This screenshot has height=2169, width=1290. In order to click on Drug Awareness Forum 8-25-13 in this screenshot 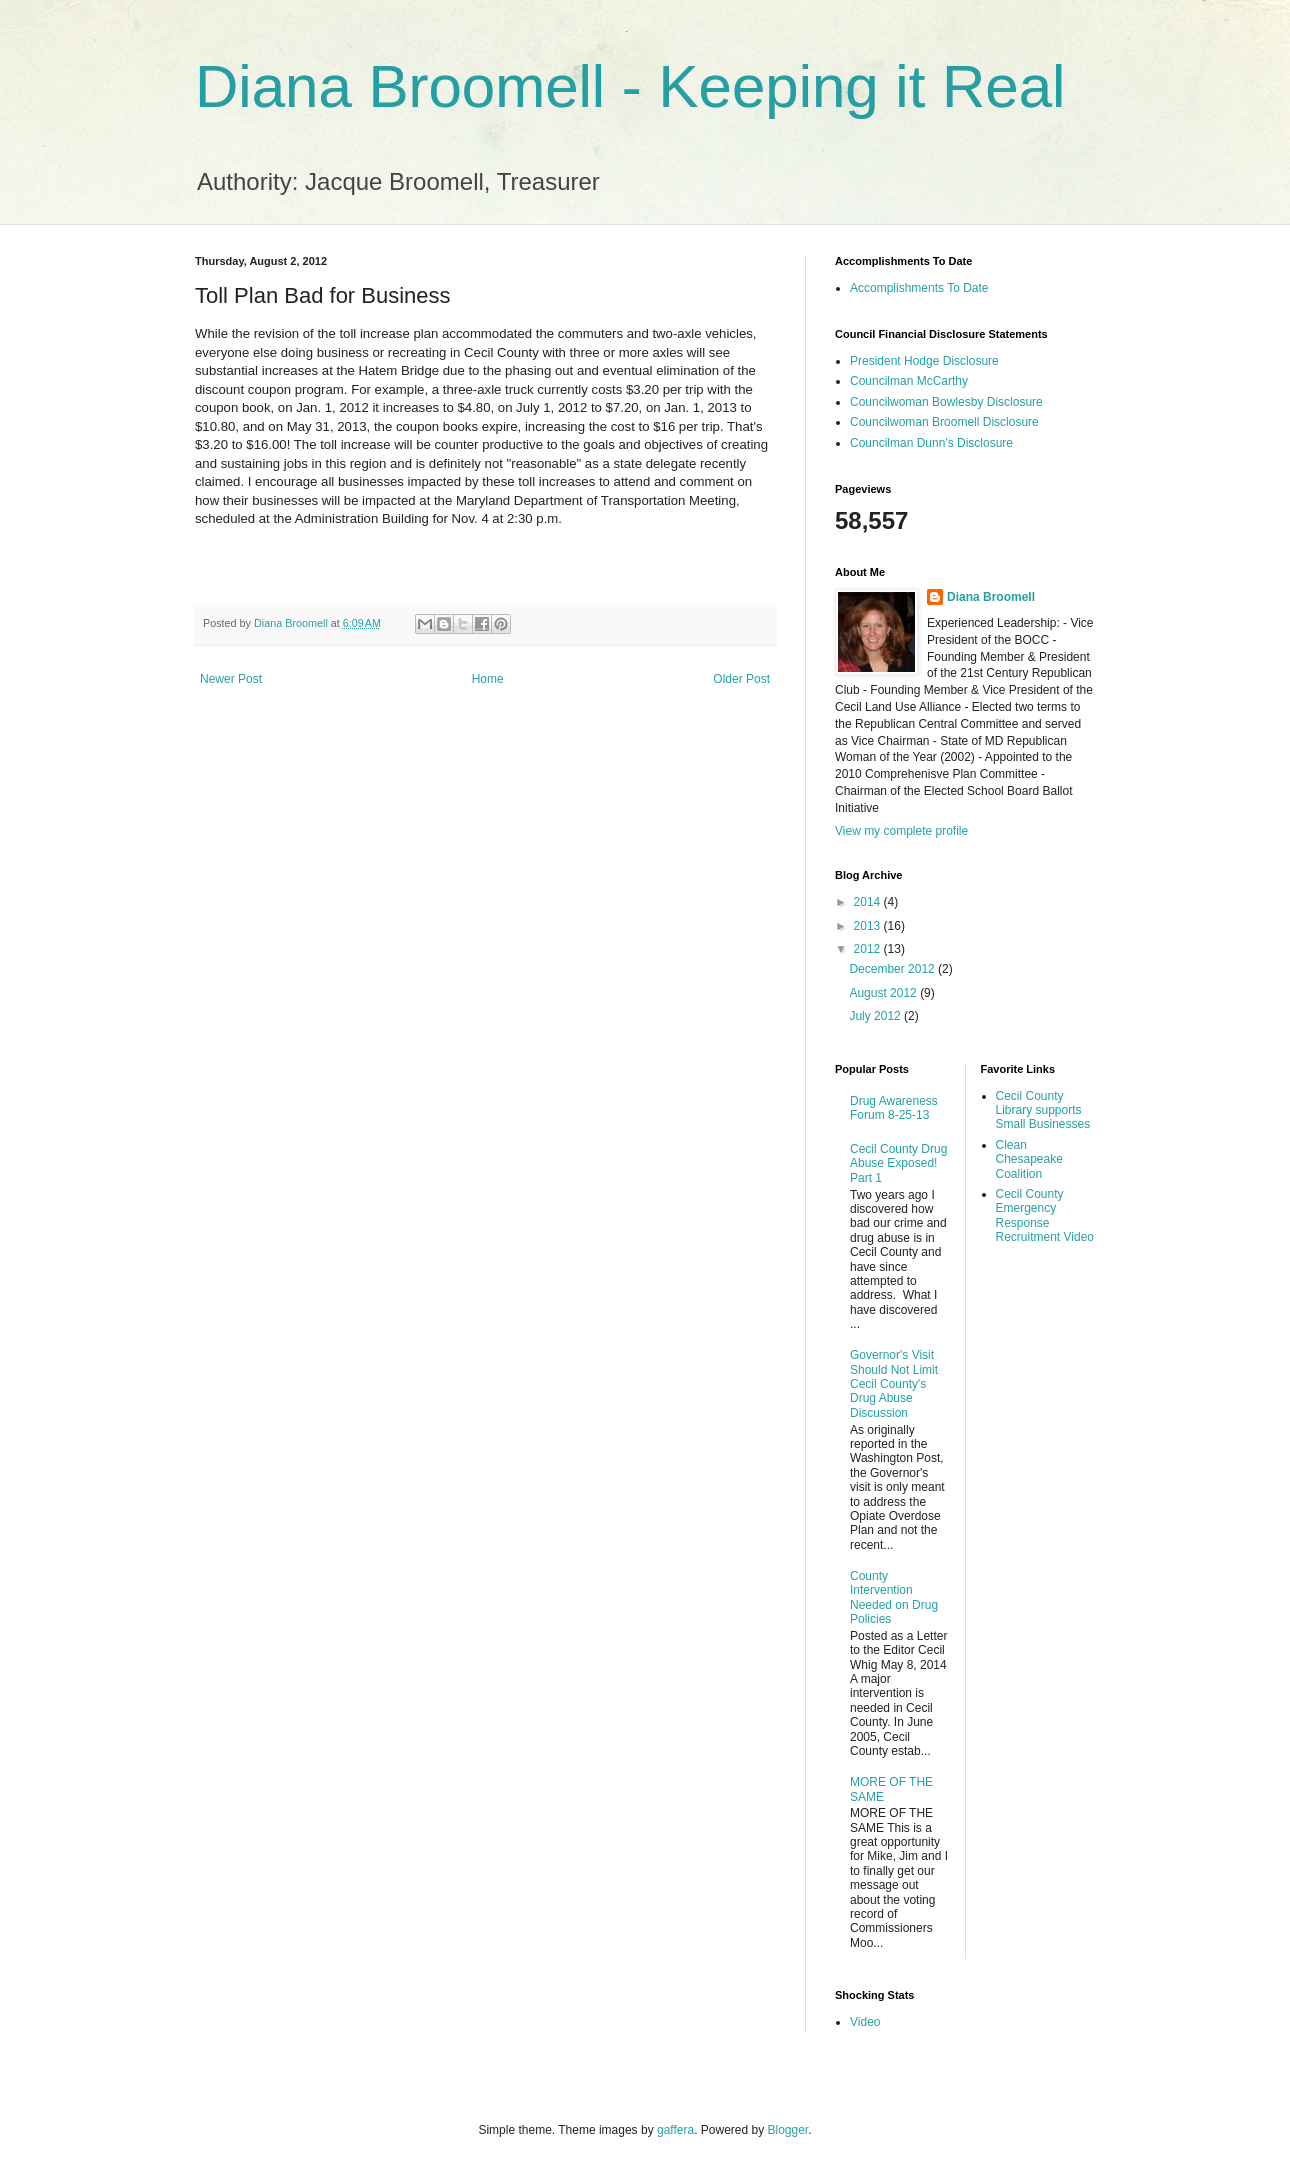, I will do `click(894, 1108)`.